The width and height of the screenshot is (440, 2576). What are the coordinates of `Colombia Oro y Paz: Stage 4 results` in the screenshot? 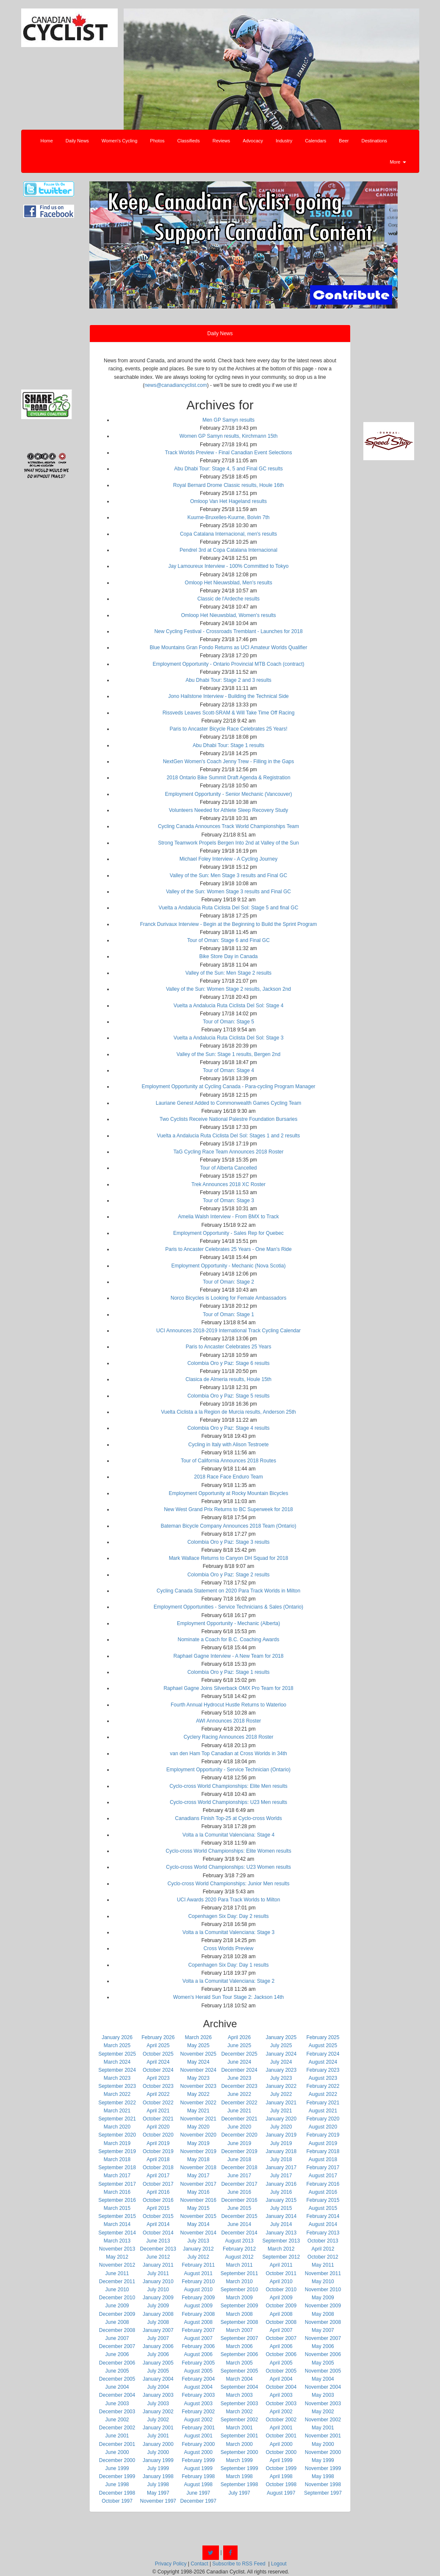 It's located at (228, 1428).